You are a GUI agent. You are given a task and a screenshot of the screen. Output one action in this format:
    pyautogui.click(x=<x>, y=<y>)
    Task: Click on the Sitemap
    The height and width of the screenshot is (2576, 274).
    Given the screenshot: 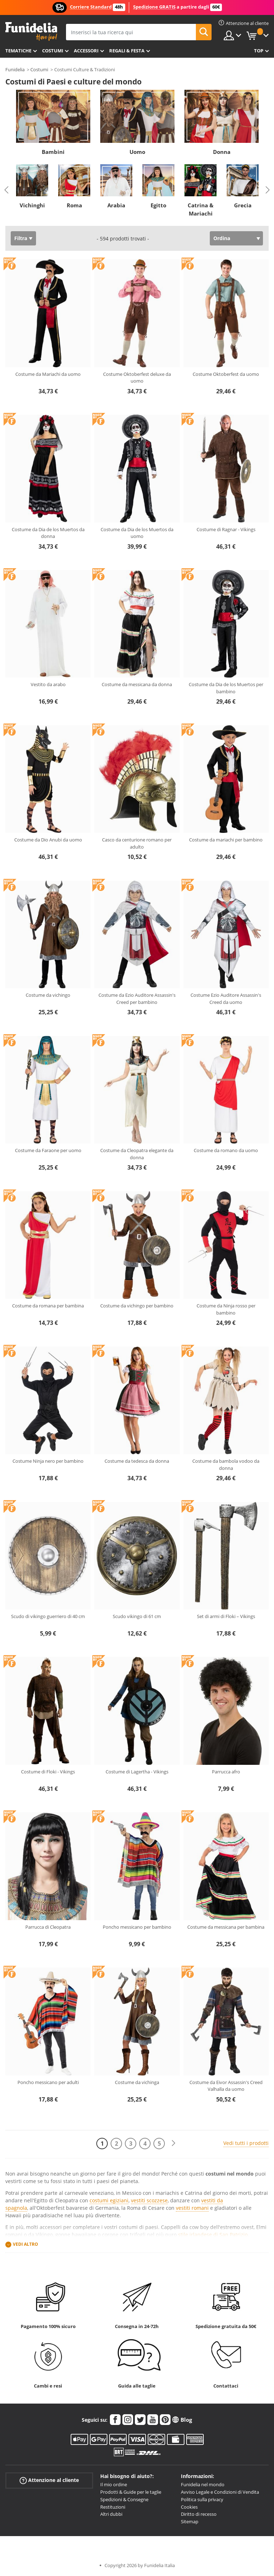 What is the action you would take?
    pyautogui.click(x=189, y=2521)
    